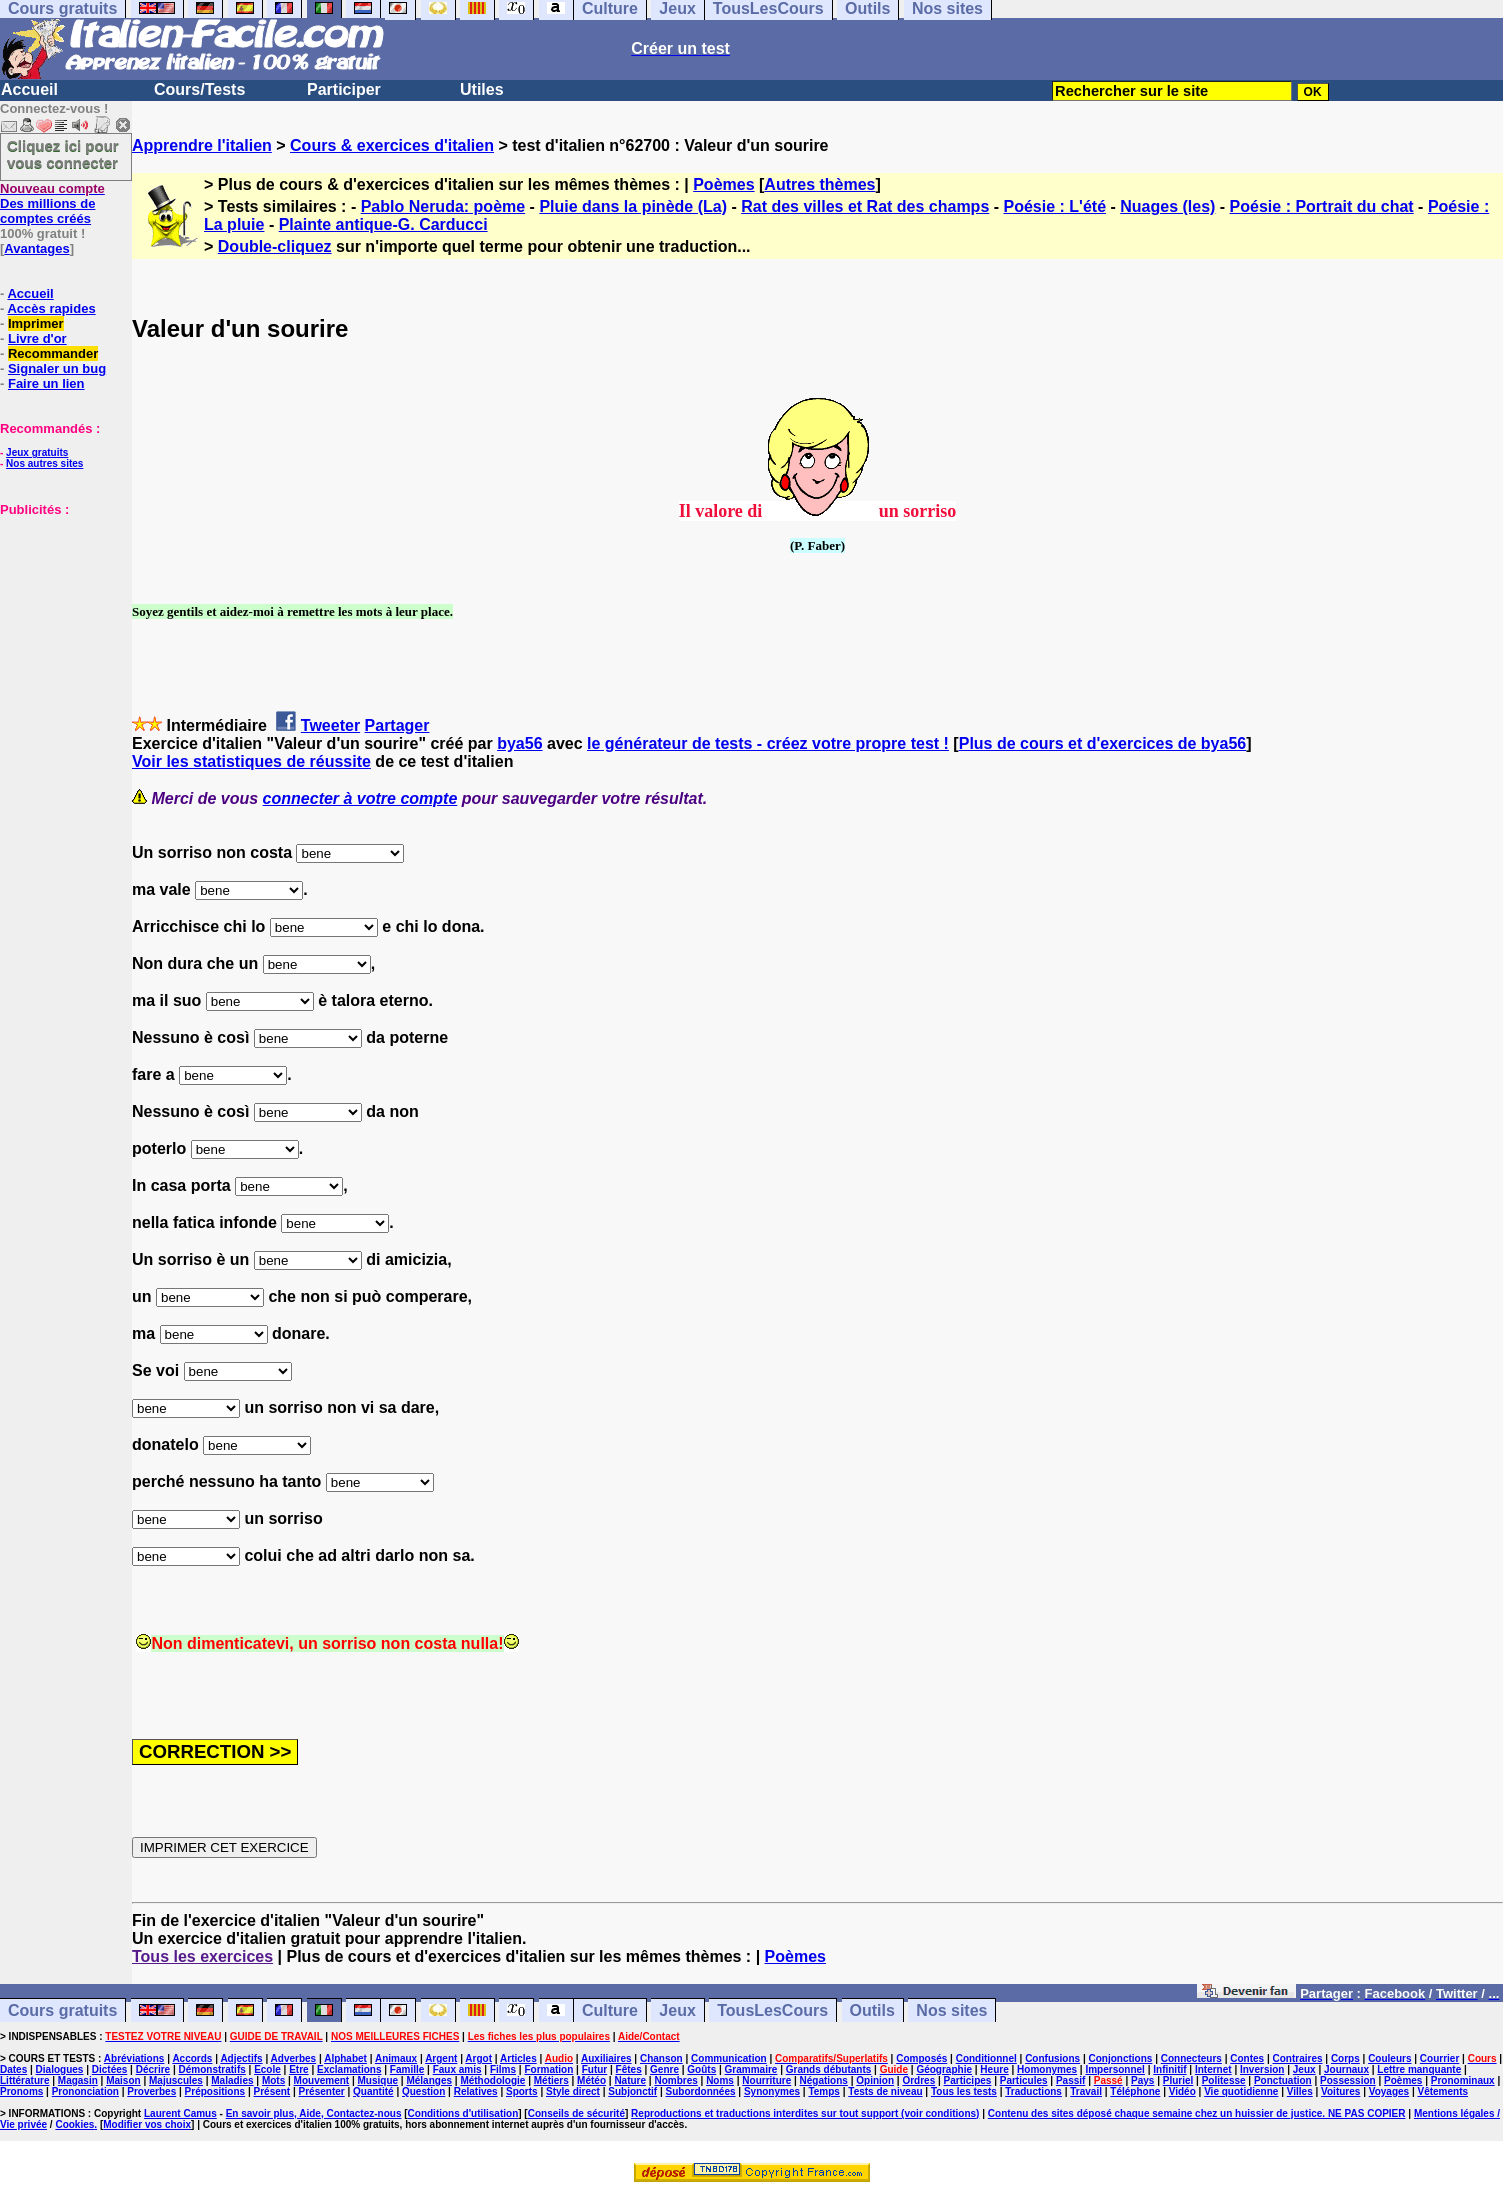 This screenshot has height=2193, width=1503. Describe the element at coordinates (294, 2058) in the screenshot. I see `Adverbes` at that location.